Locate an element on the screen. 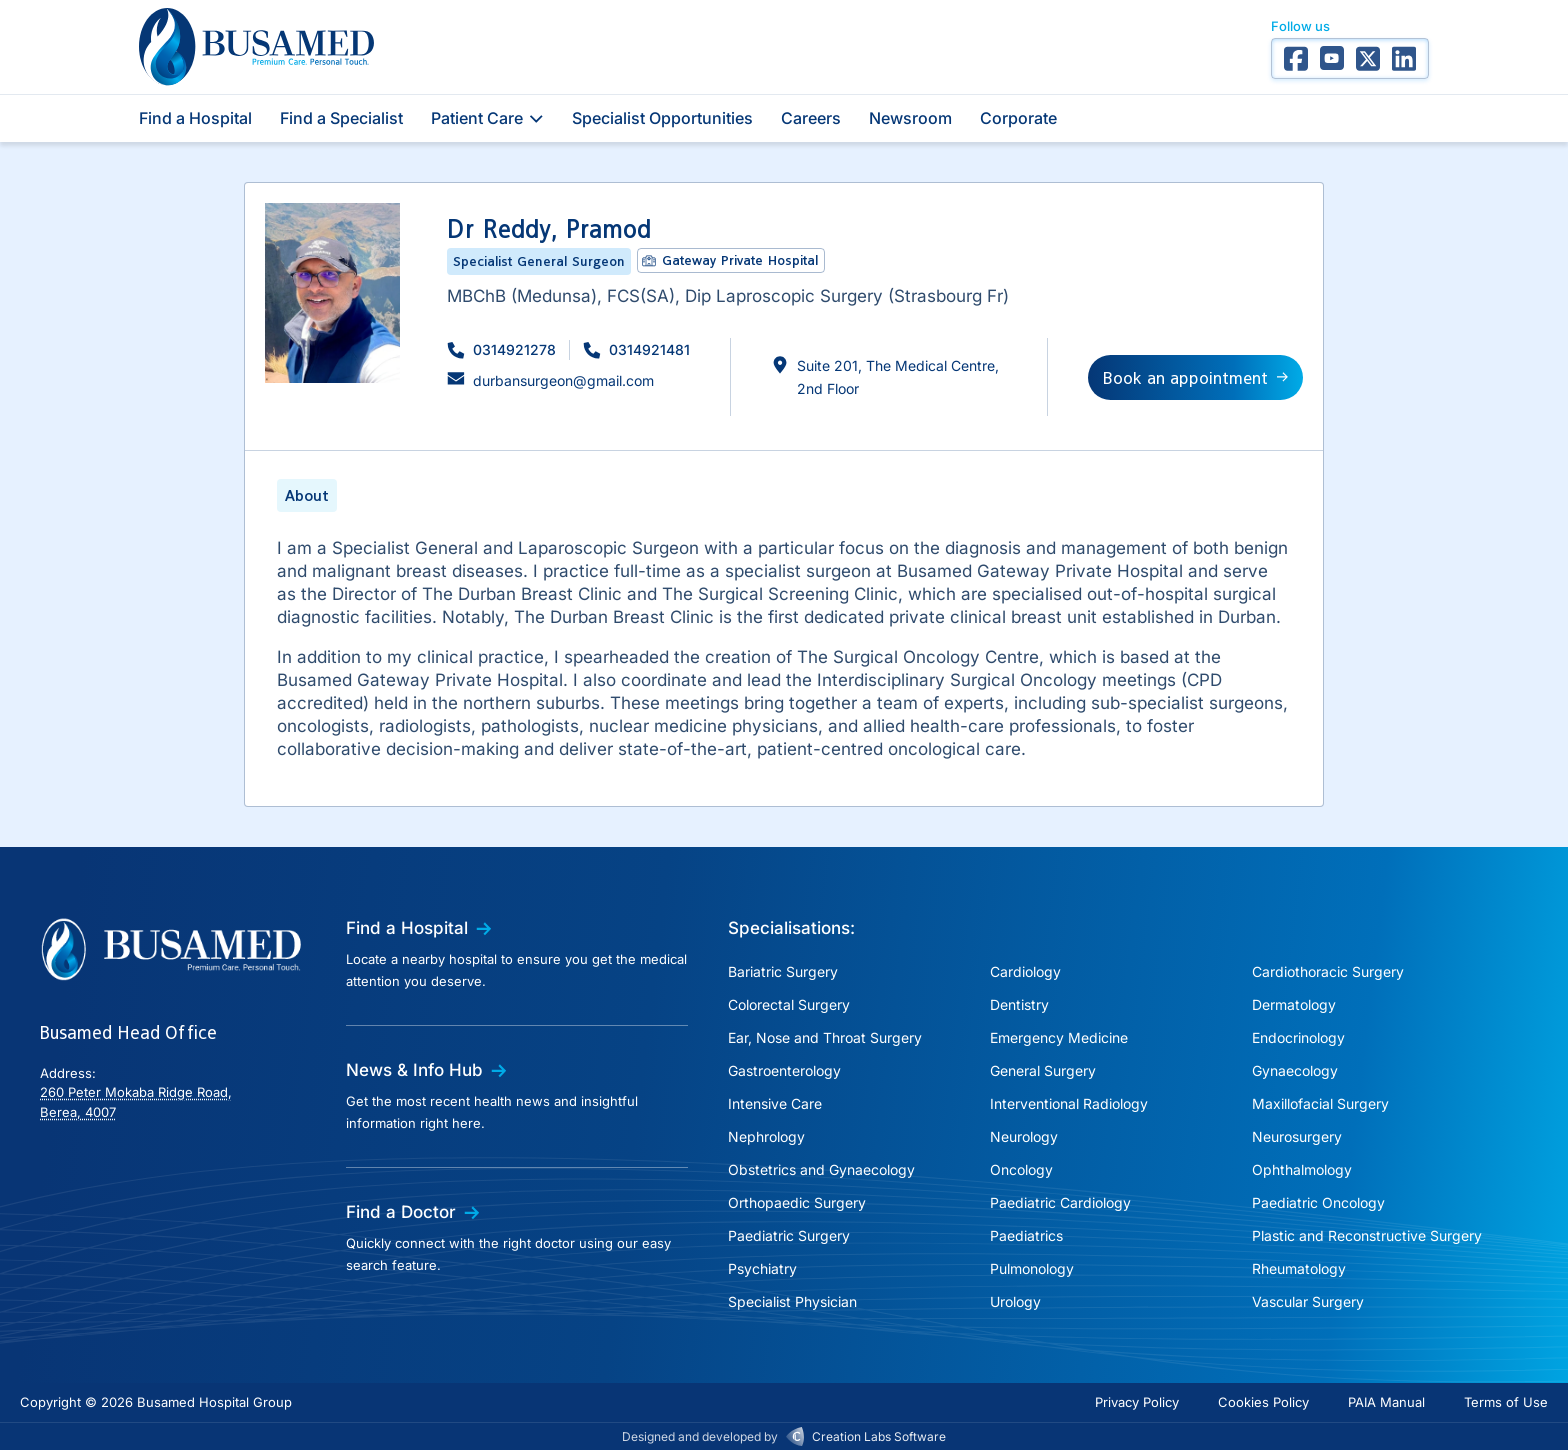 Image resolution: width=1568 pixels, height=1450 pixels. Oncology is located at coordinates (1021, 1169).